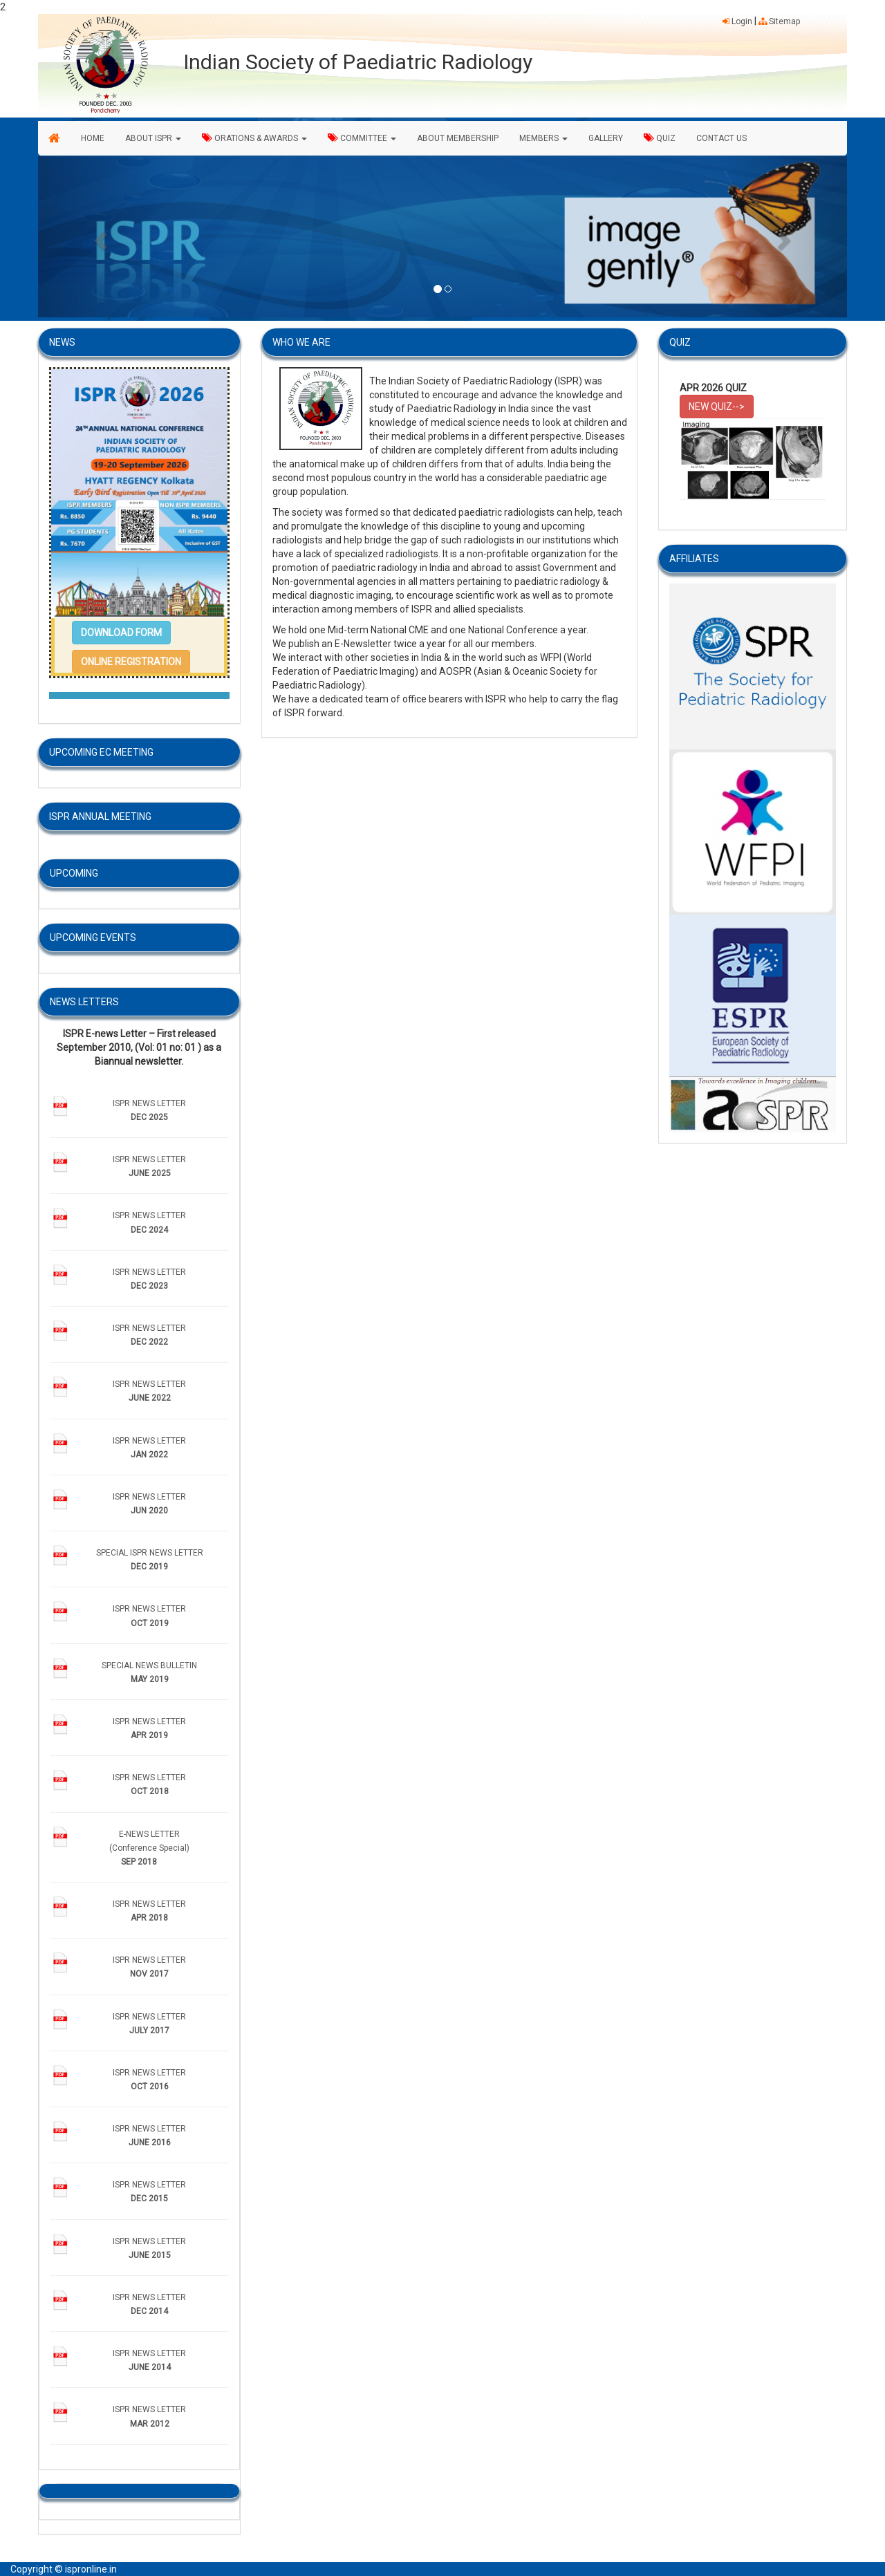 The width and height of the screenshot is (885, 2576). I want to click on ABOUT MEMBERSHIP, so click(458, 138).